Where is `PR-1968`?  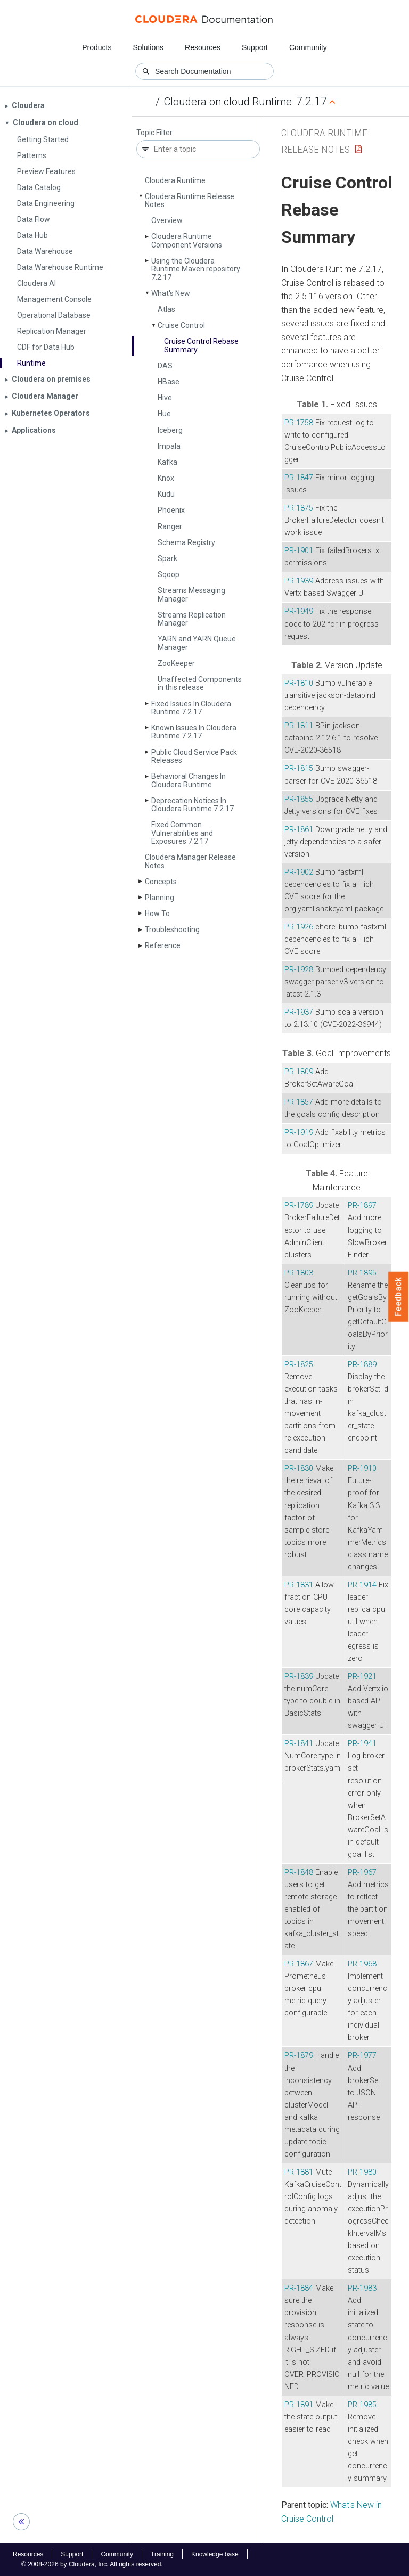 PR-1968 is located at coordinates (362, 1964).